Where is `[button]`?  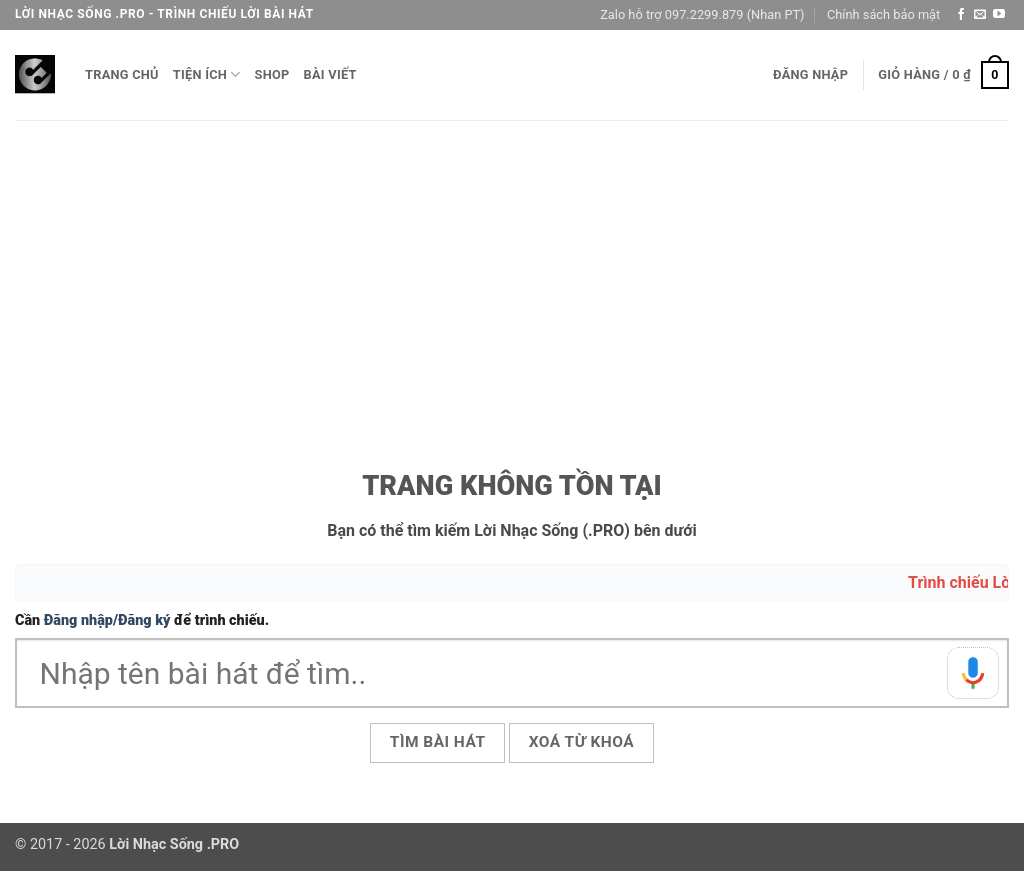 [button] is located at coordinates (810, 75).